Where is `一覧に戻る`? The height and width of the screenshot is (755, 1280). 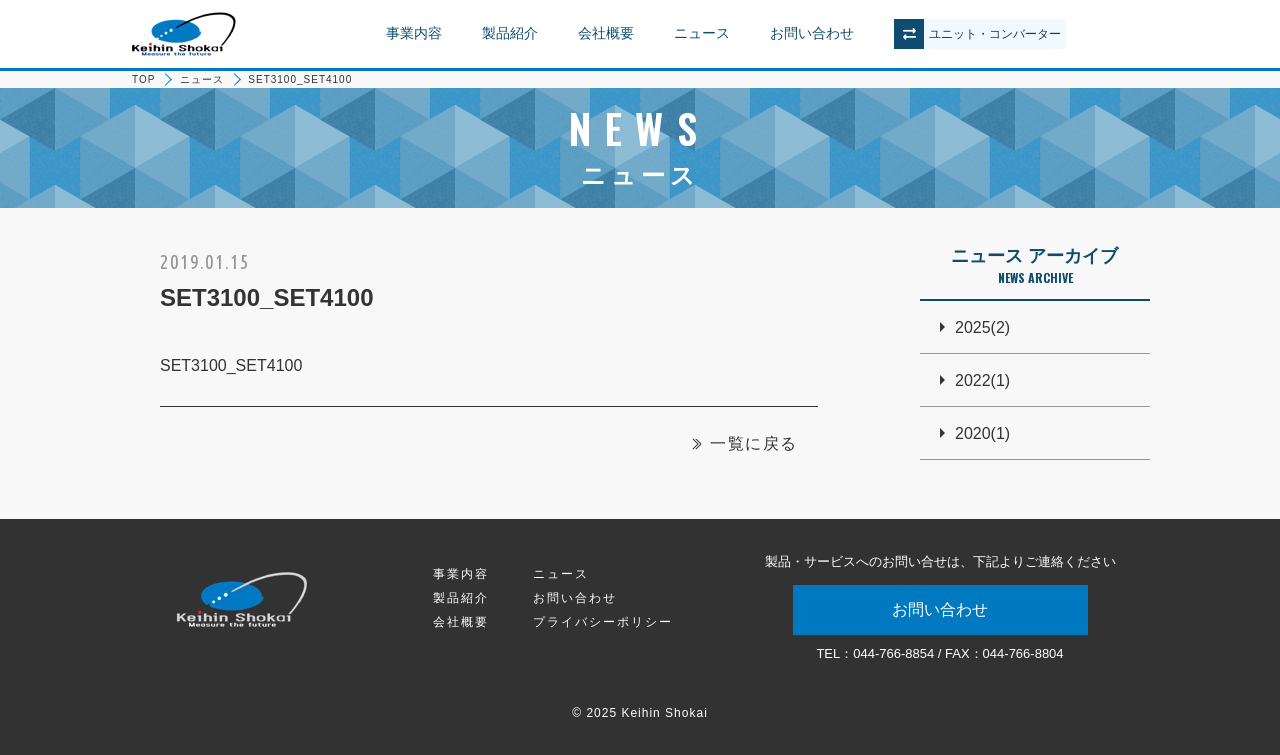 一覧に戻る is located at coordinates (754, 443).